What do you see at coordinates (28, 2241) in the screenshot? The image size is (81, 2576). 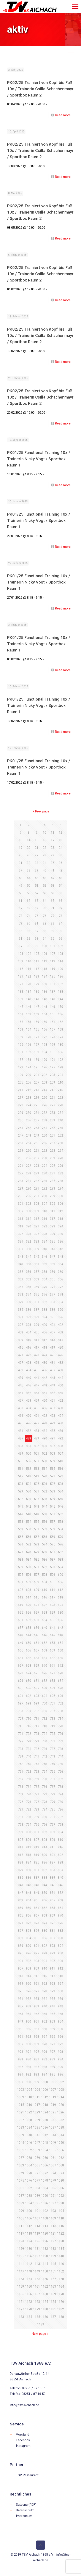 I see `1124` at bounding box center [28, 2241].